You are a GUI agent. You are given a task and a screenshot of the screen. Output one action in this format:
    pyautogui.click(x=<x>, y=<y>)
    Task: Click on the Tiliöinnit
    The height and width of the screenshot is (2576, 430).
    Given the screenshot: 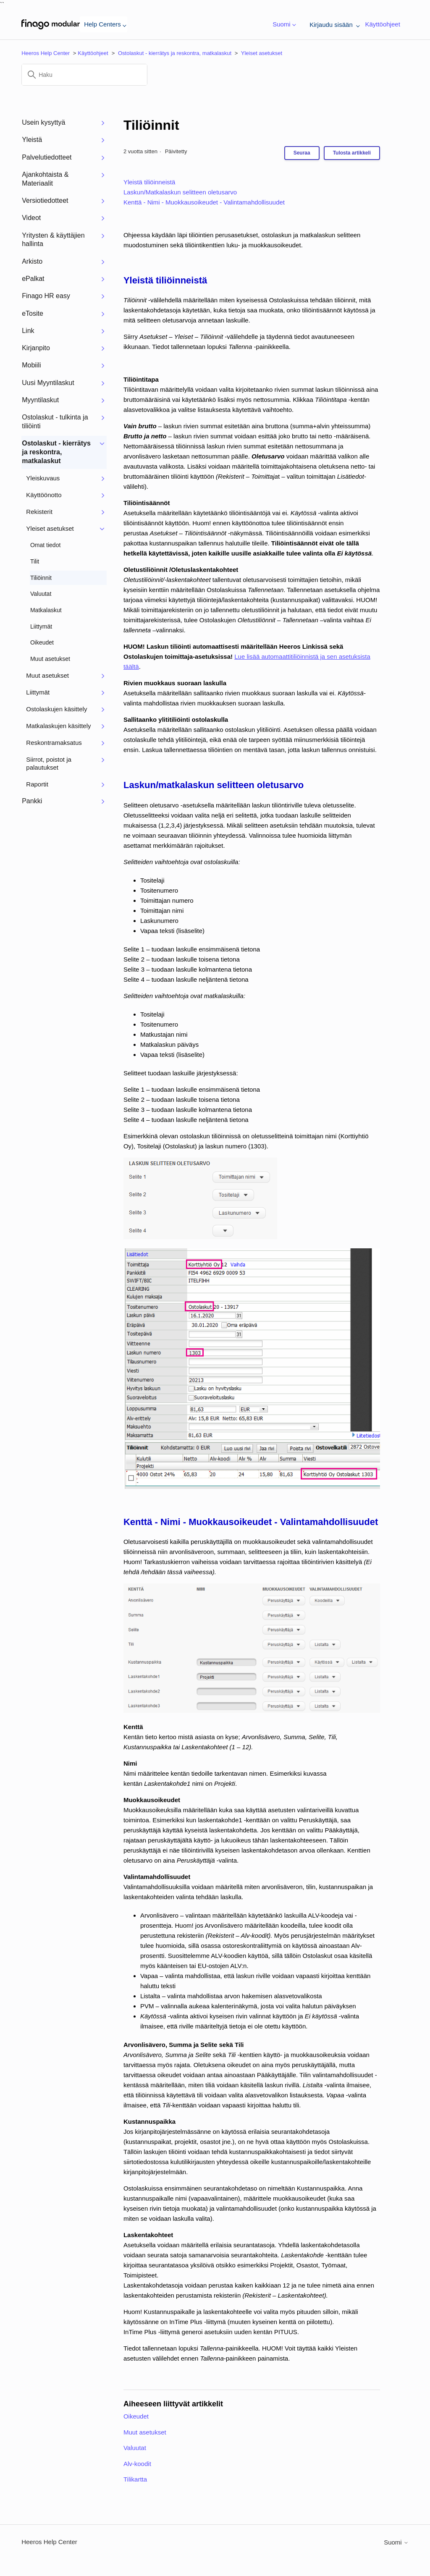 What is the action you would take?
    pyautogui.click(x=151, y=125)
    